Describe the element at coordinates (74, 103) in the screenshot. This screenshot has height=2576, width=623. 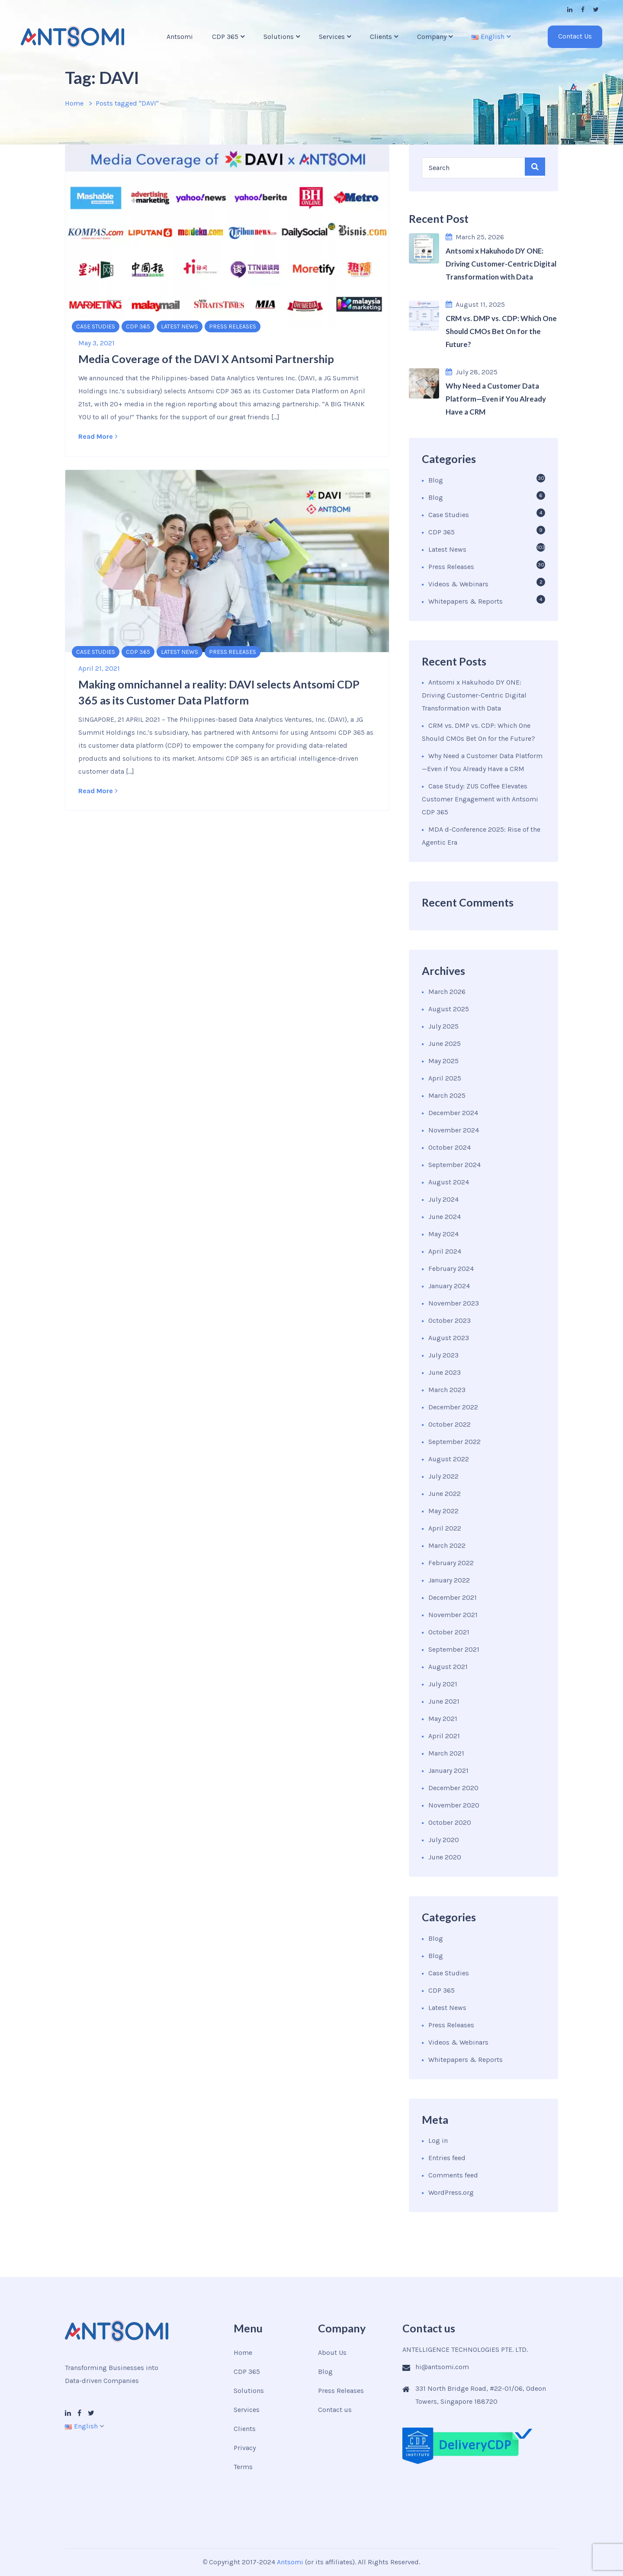
I see `Home` at that location.